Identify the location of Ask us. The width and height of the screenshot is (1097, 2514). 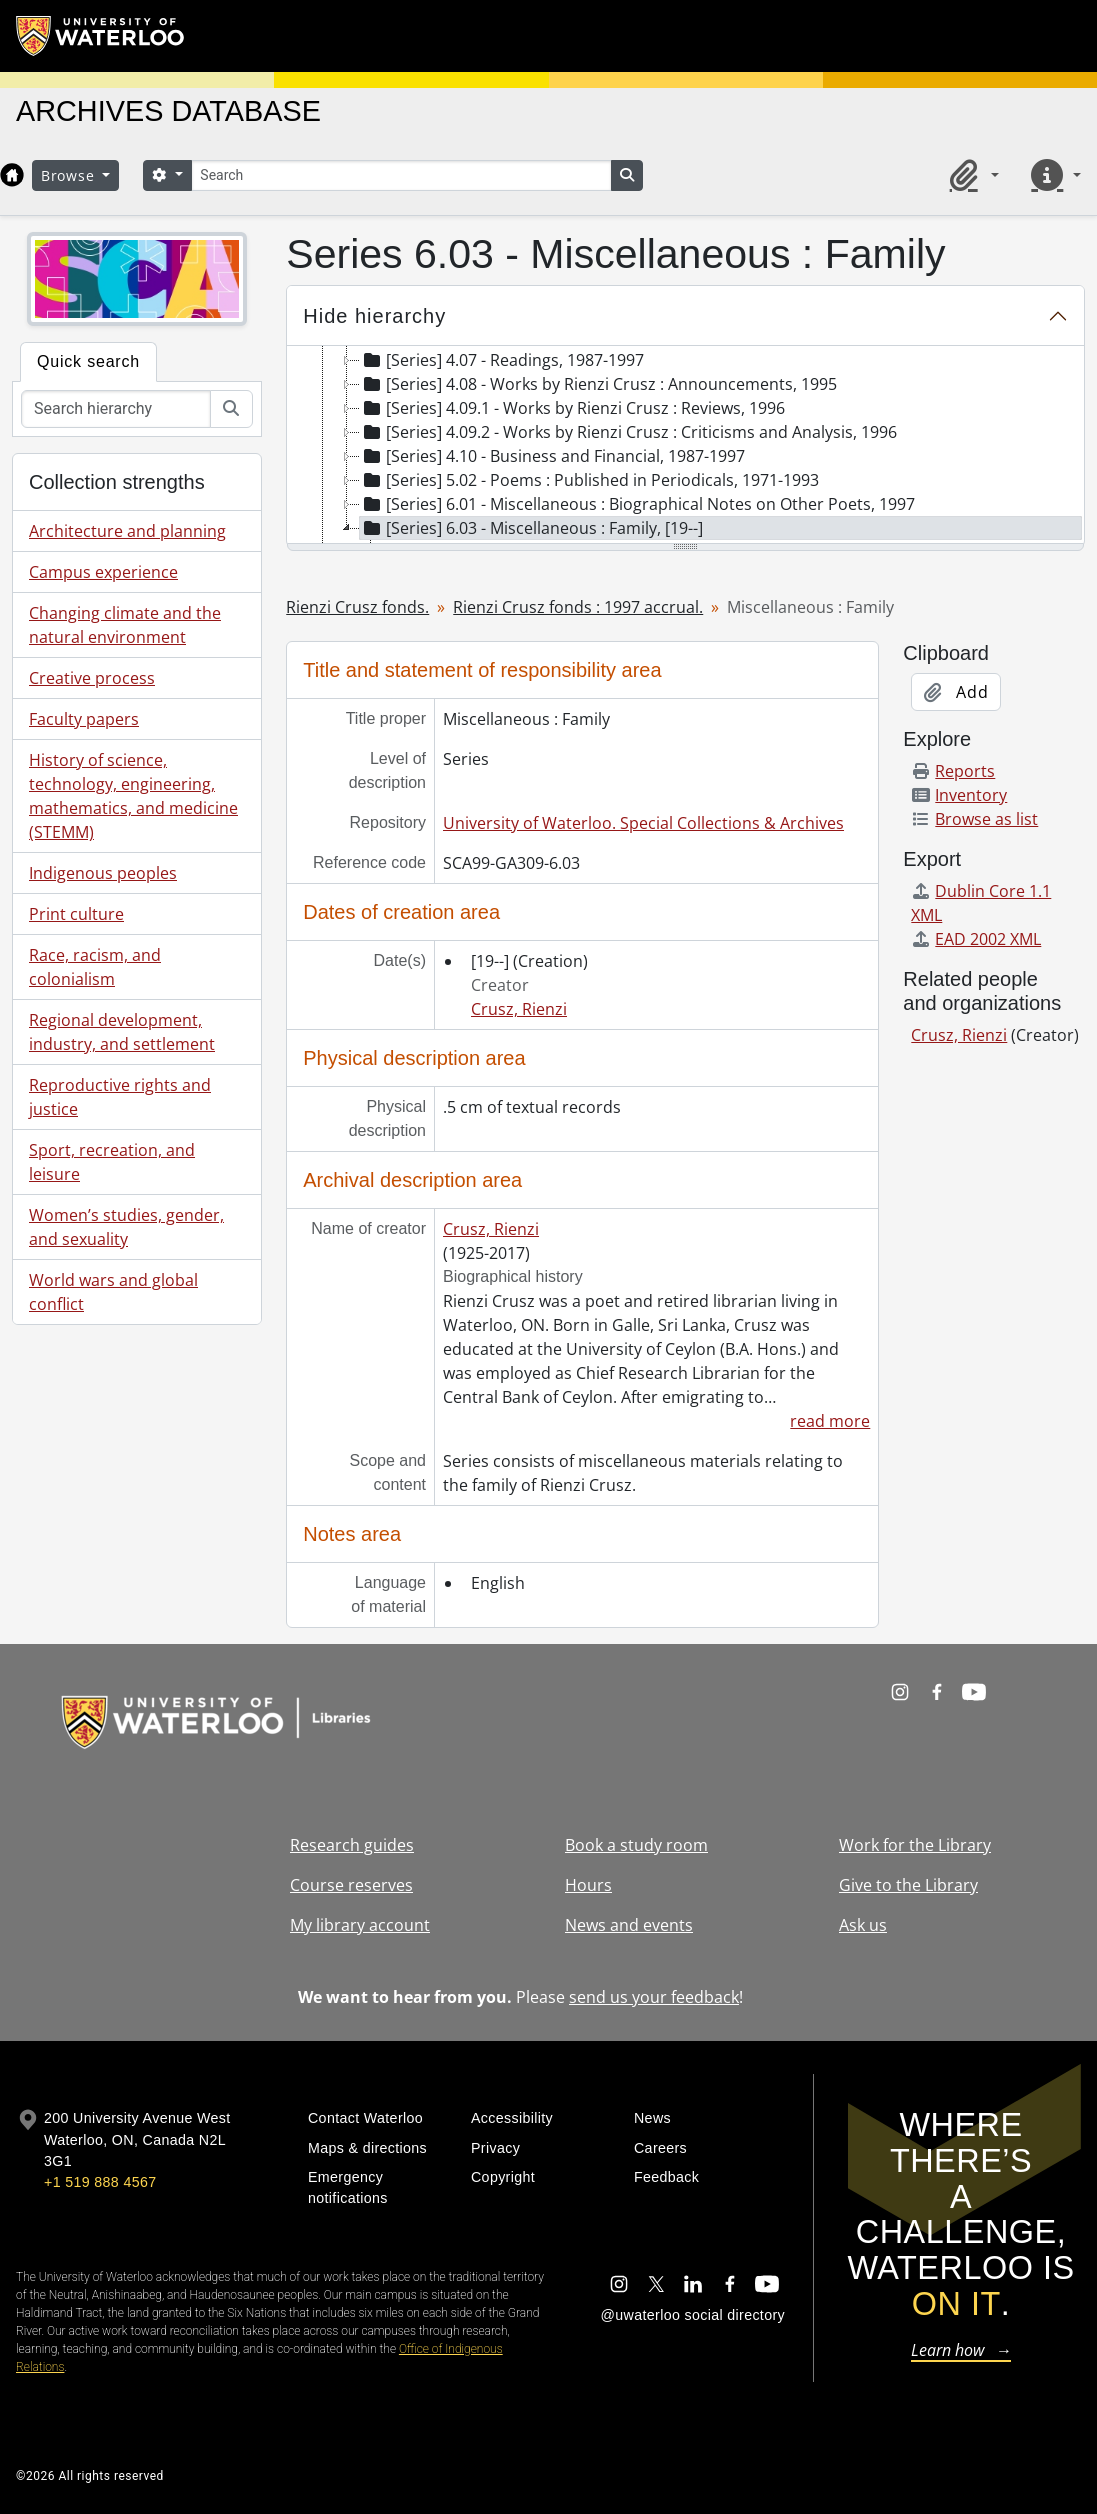
(863, 1925).